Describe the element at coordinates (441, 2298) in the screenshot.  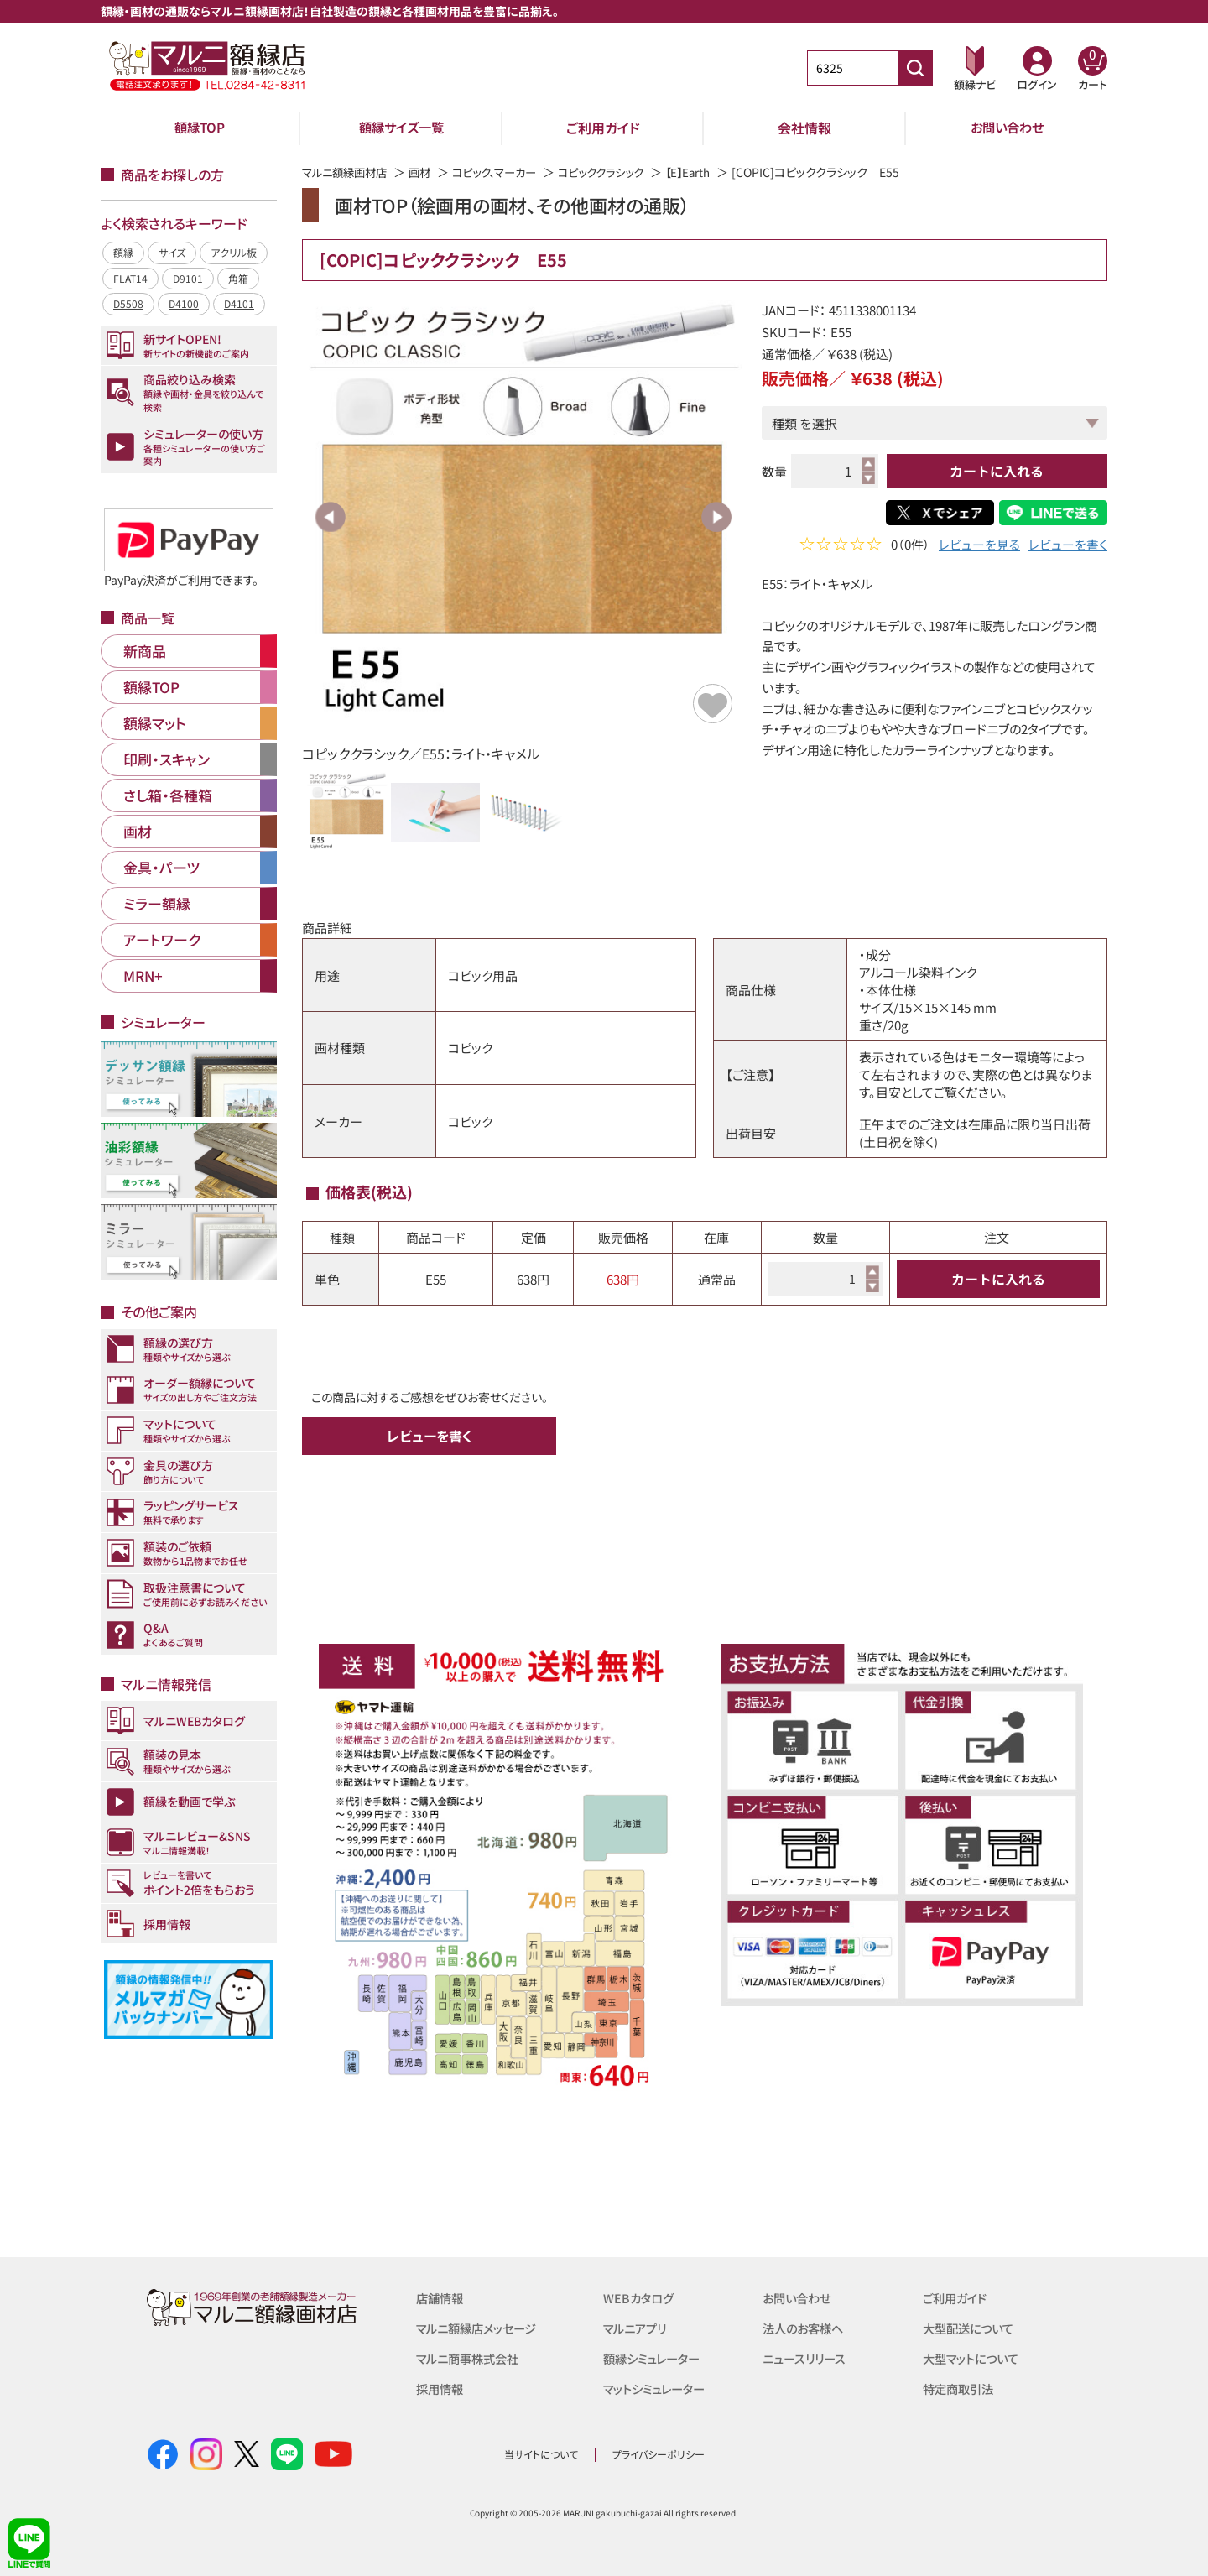
I see `店舗情報` at that location.